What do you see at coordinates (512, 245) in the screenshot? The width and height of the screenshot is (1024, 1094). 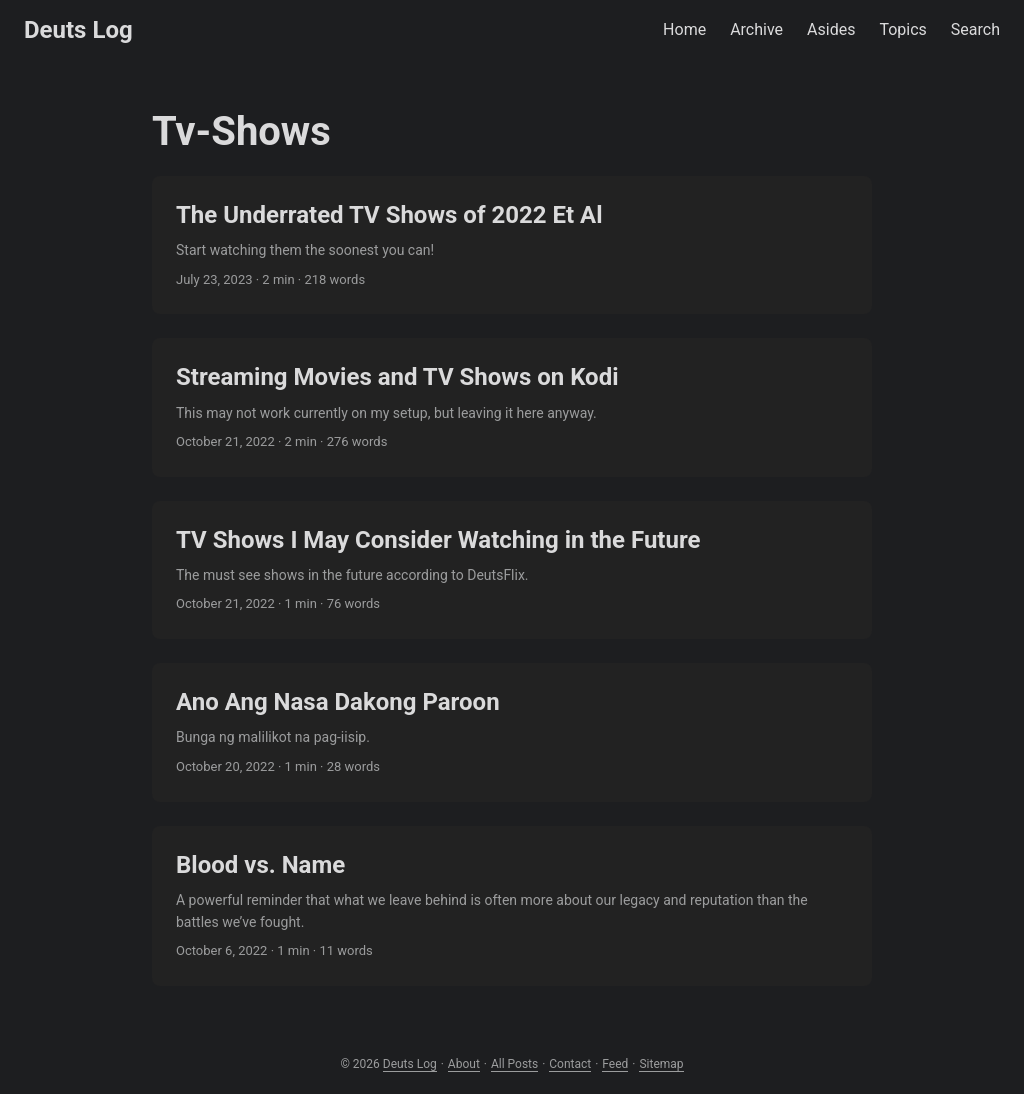 I see `[post link to The Underrated TV Shows of 2022 Et Al]` at bounding box center [512, 245].